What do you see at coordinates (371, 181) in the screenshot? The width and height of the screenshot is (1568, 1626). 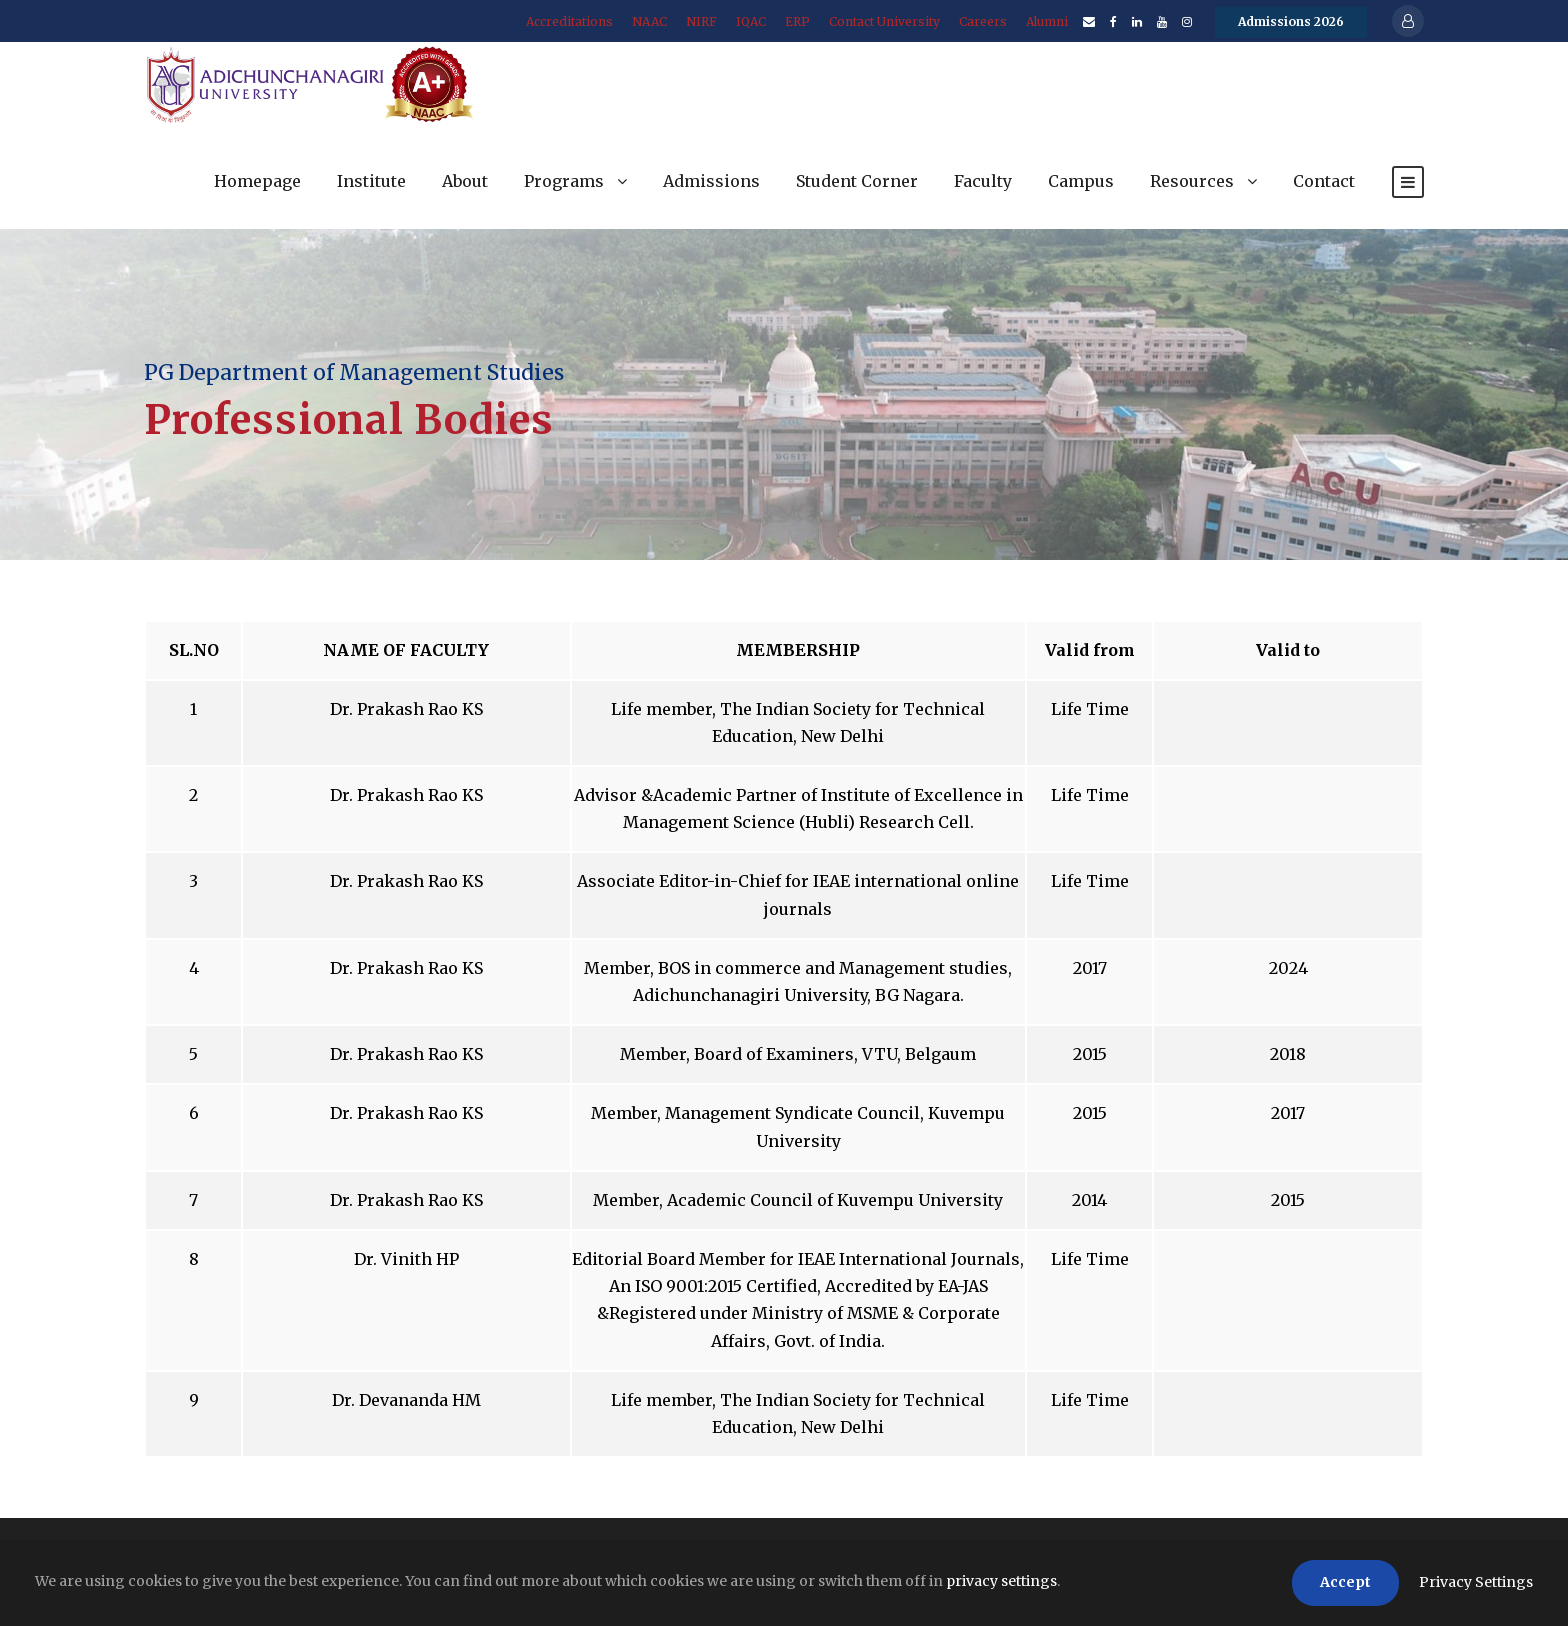 I see `Institute` at bounding box center [371, 181].